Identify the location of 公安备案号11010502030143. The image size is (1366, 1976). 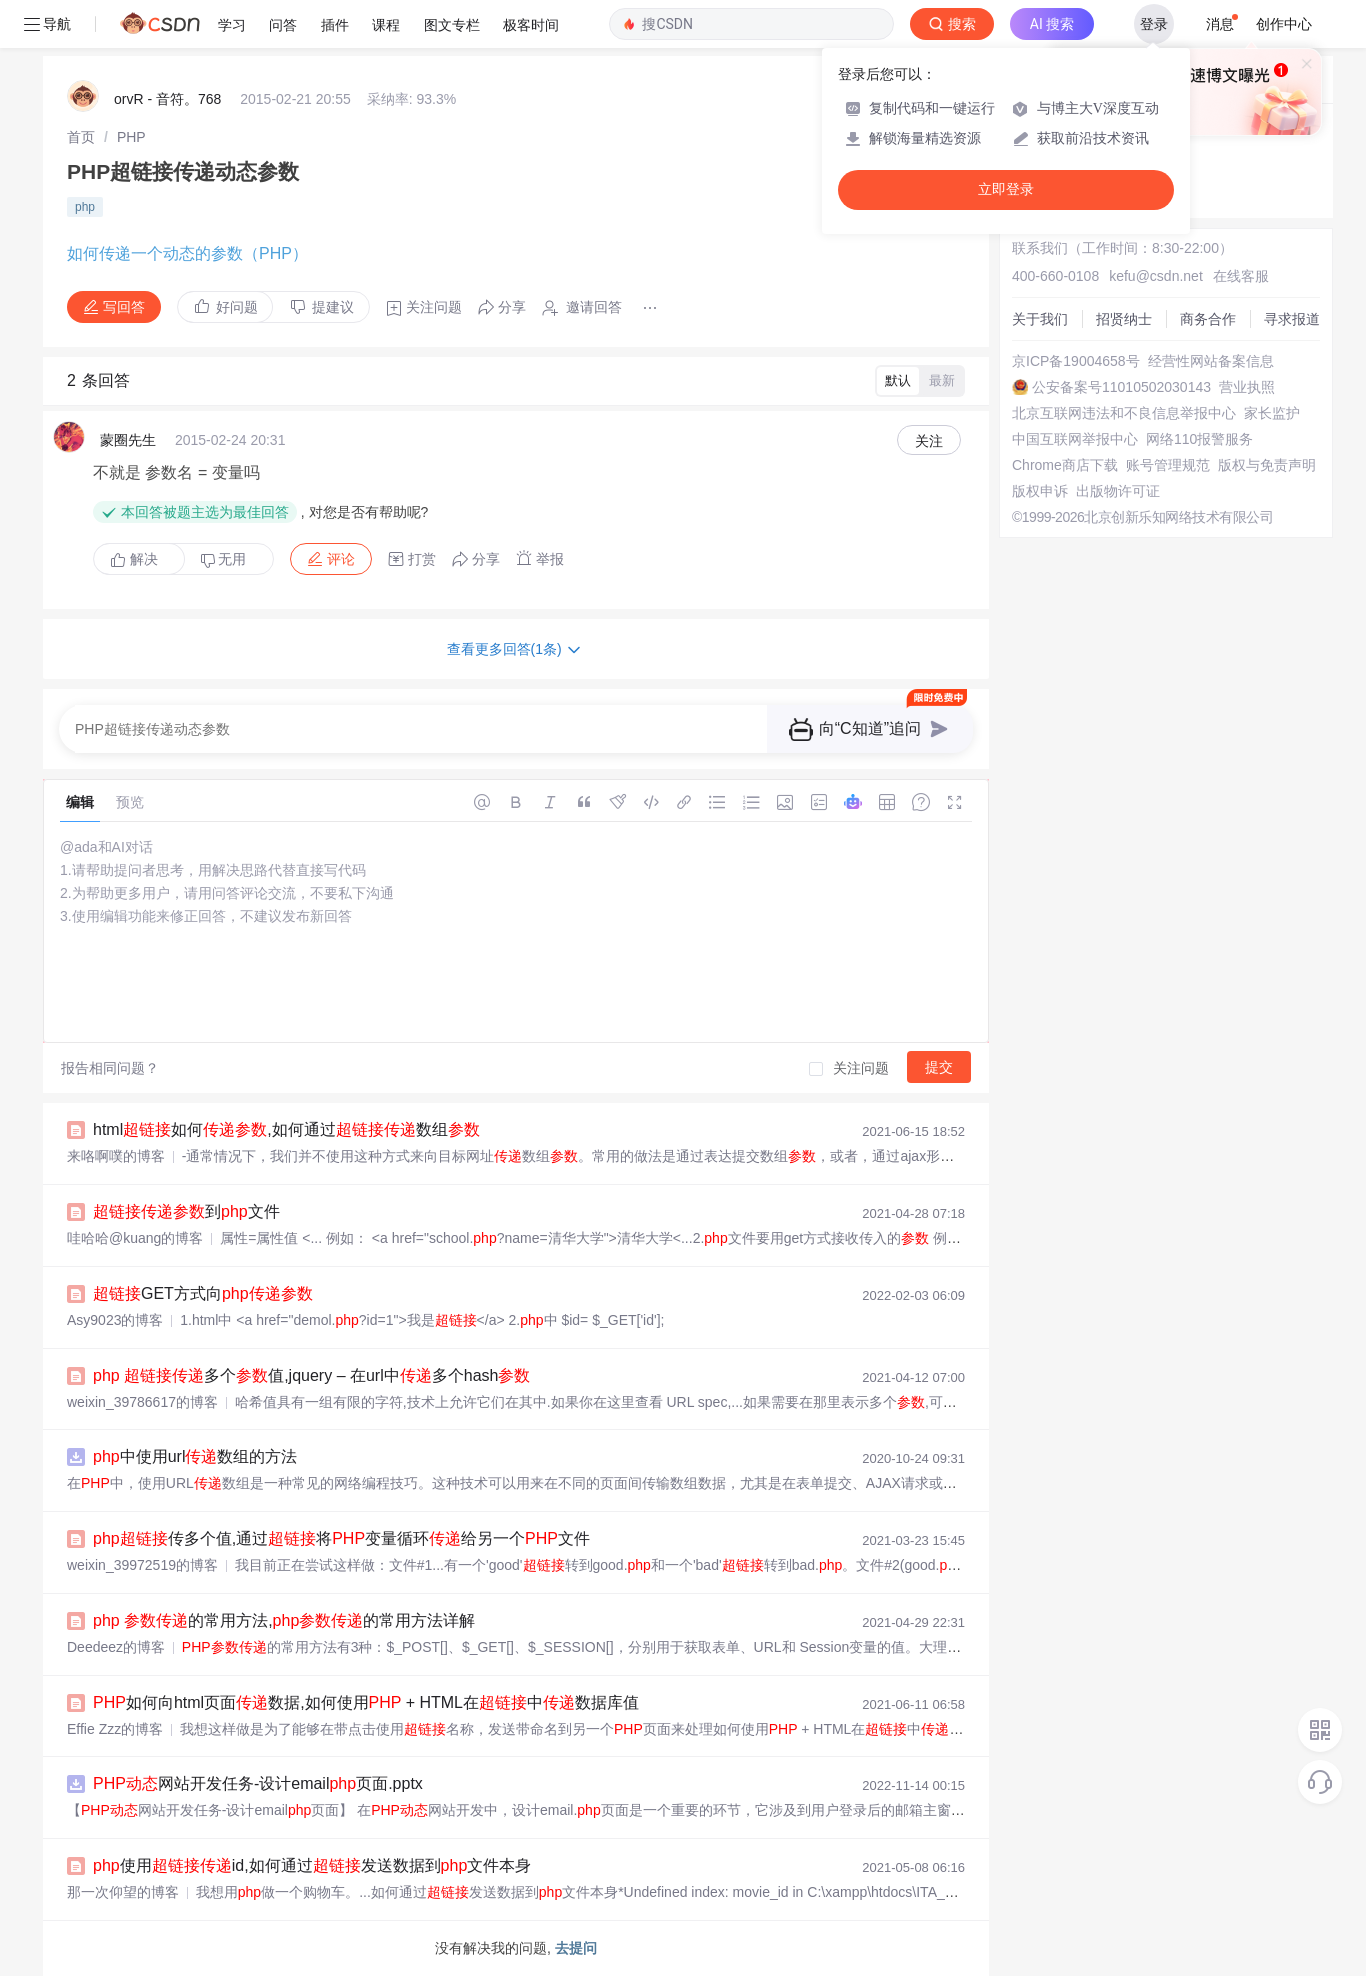
(1121, 387).